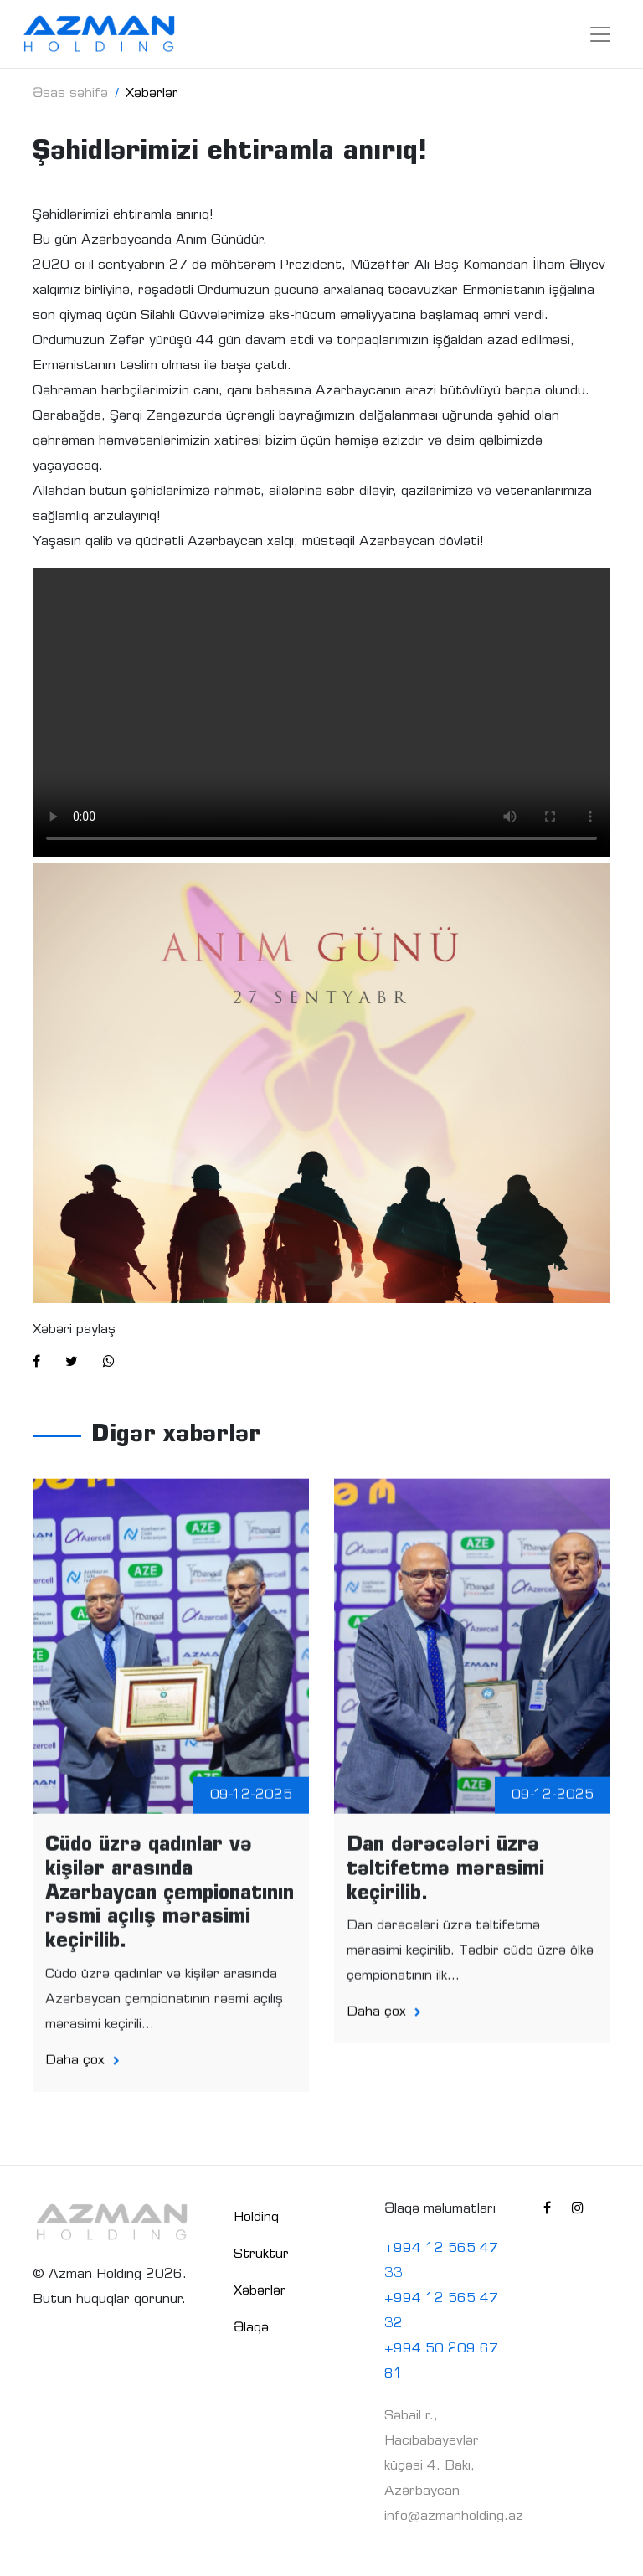  Describe the element at coordinates (260, 2291) in the screenshot. I see `Xəbərlər` at that location.